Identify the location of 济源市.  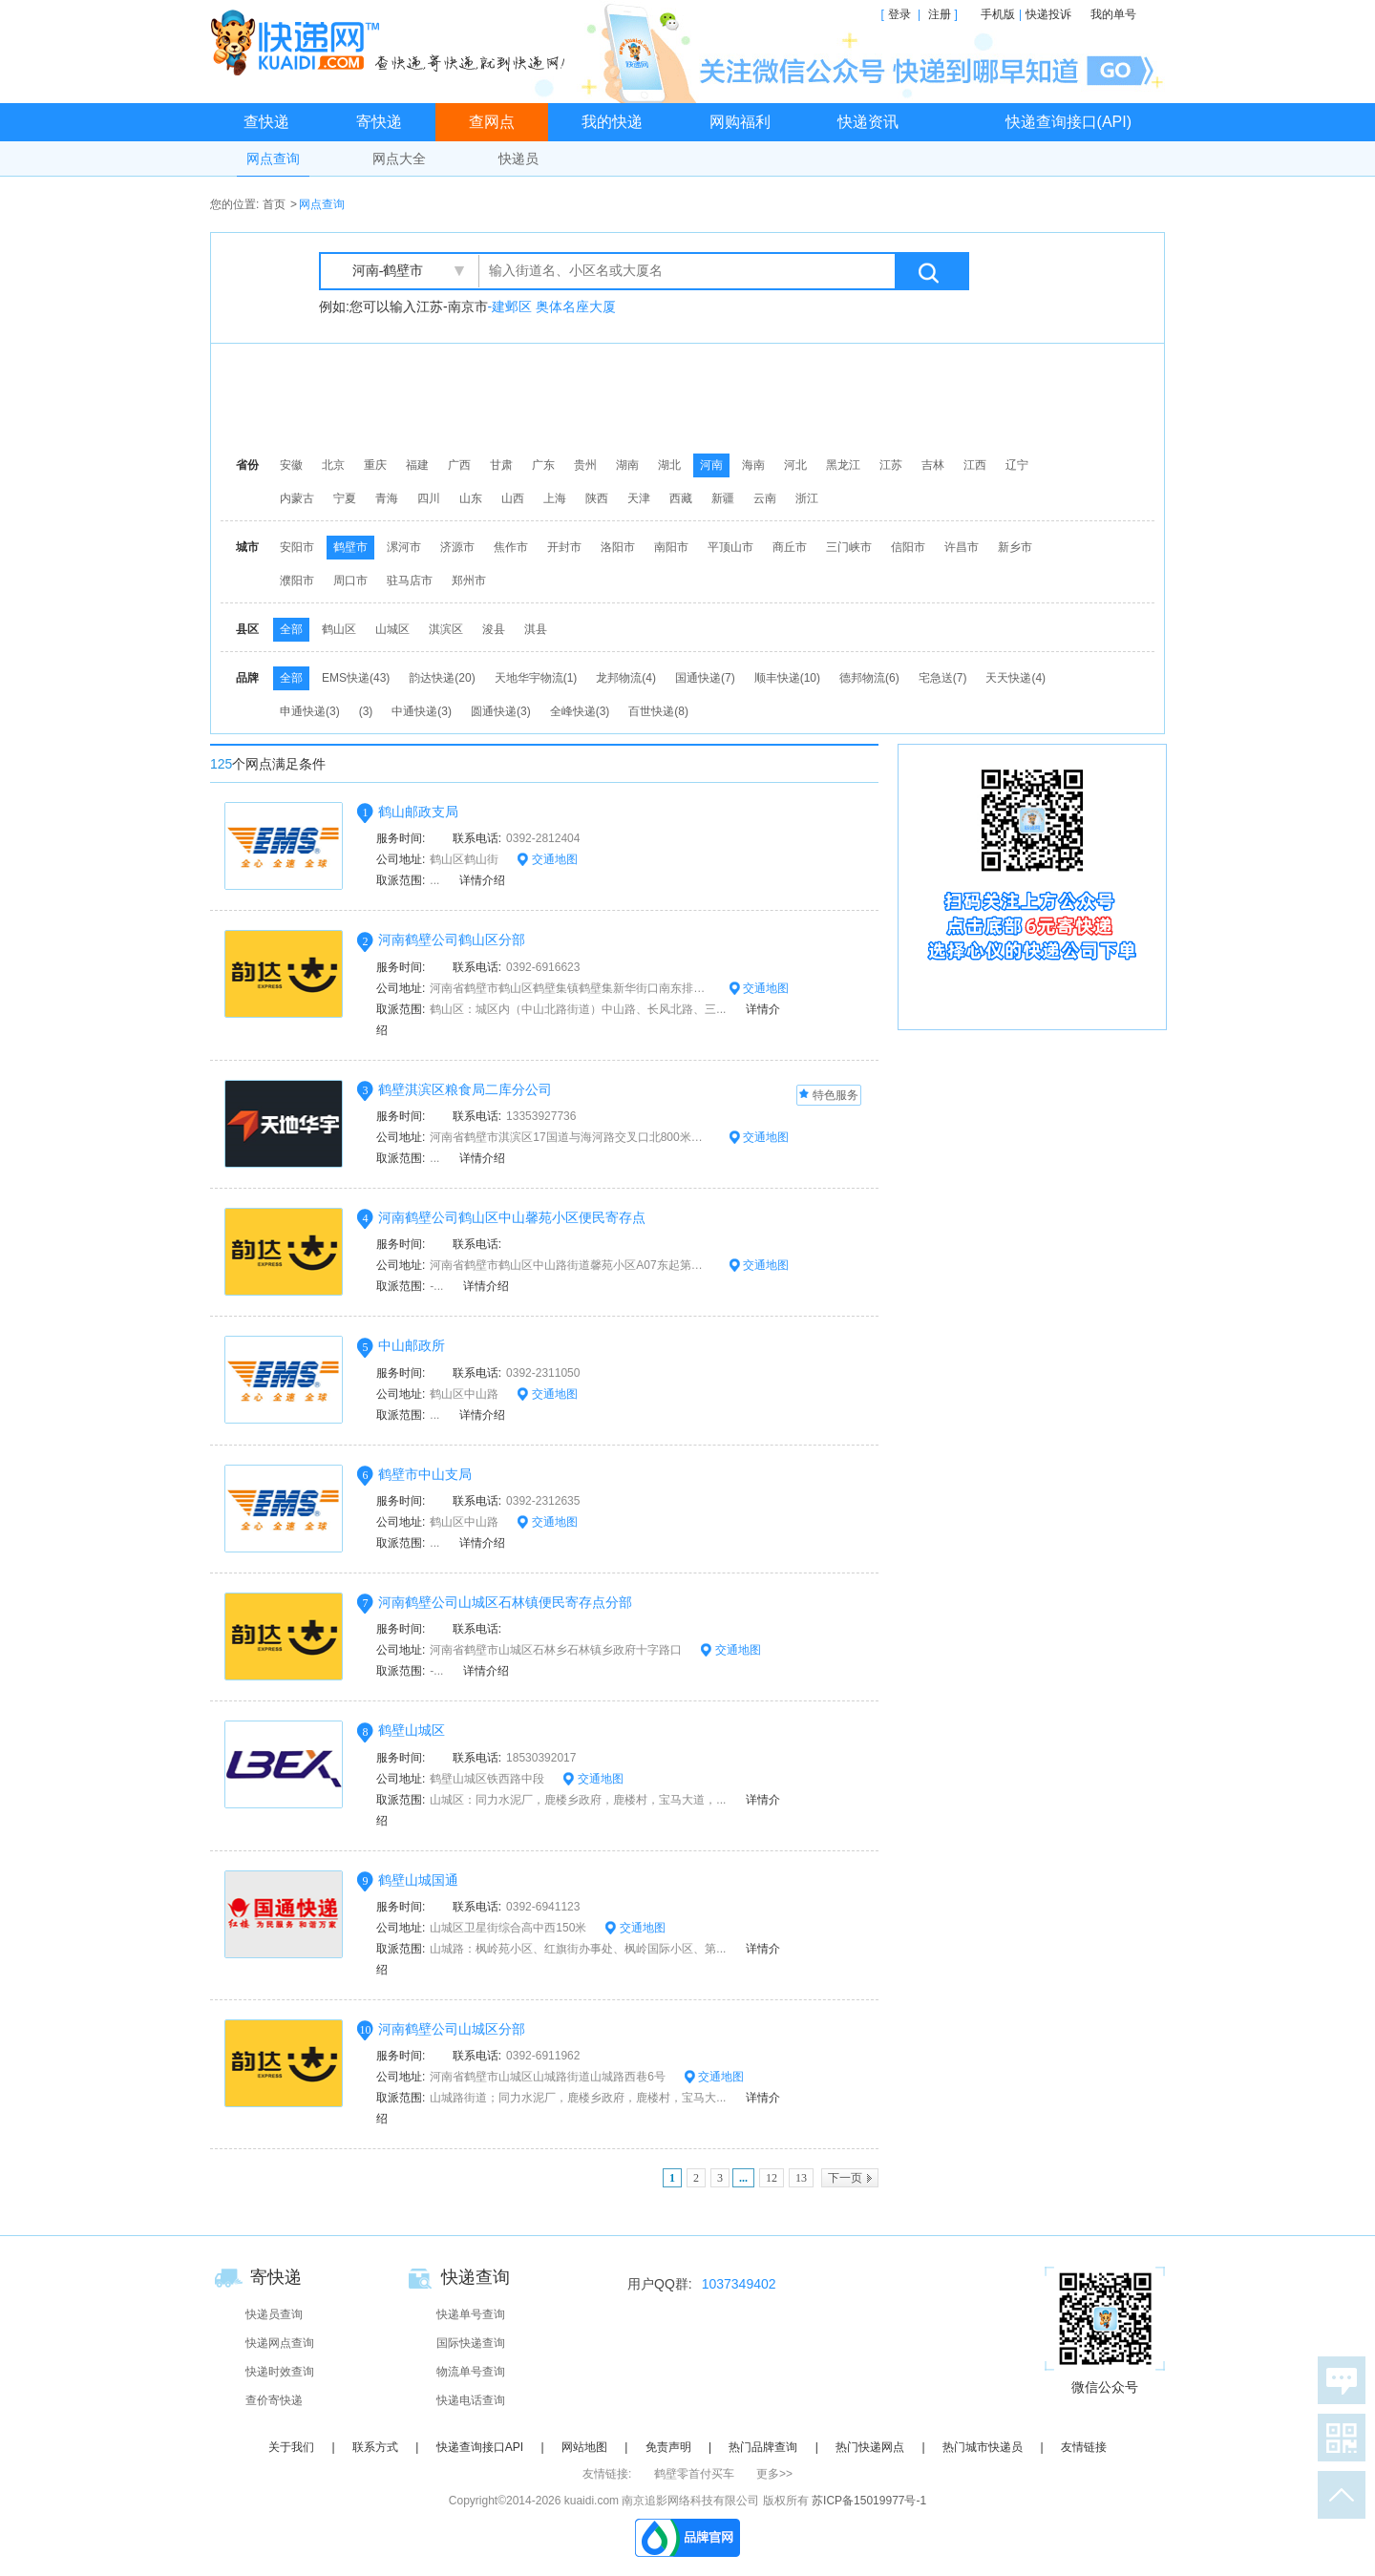
(457, 547).